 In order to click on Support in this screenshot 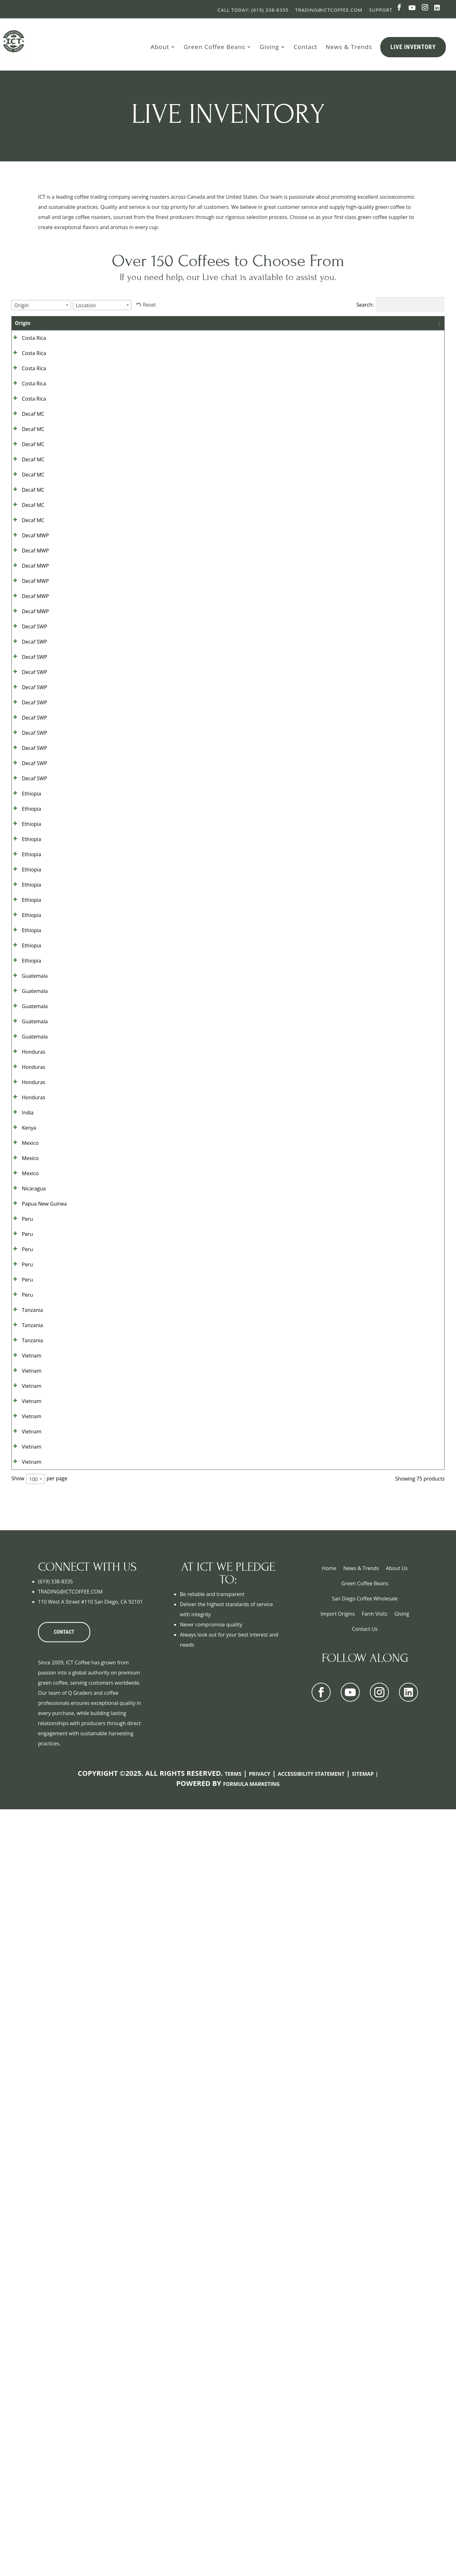, I will do `click(380, 10)`.